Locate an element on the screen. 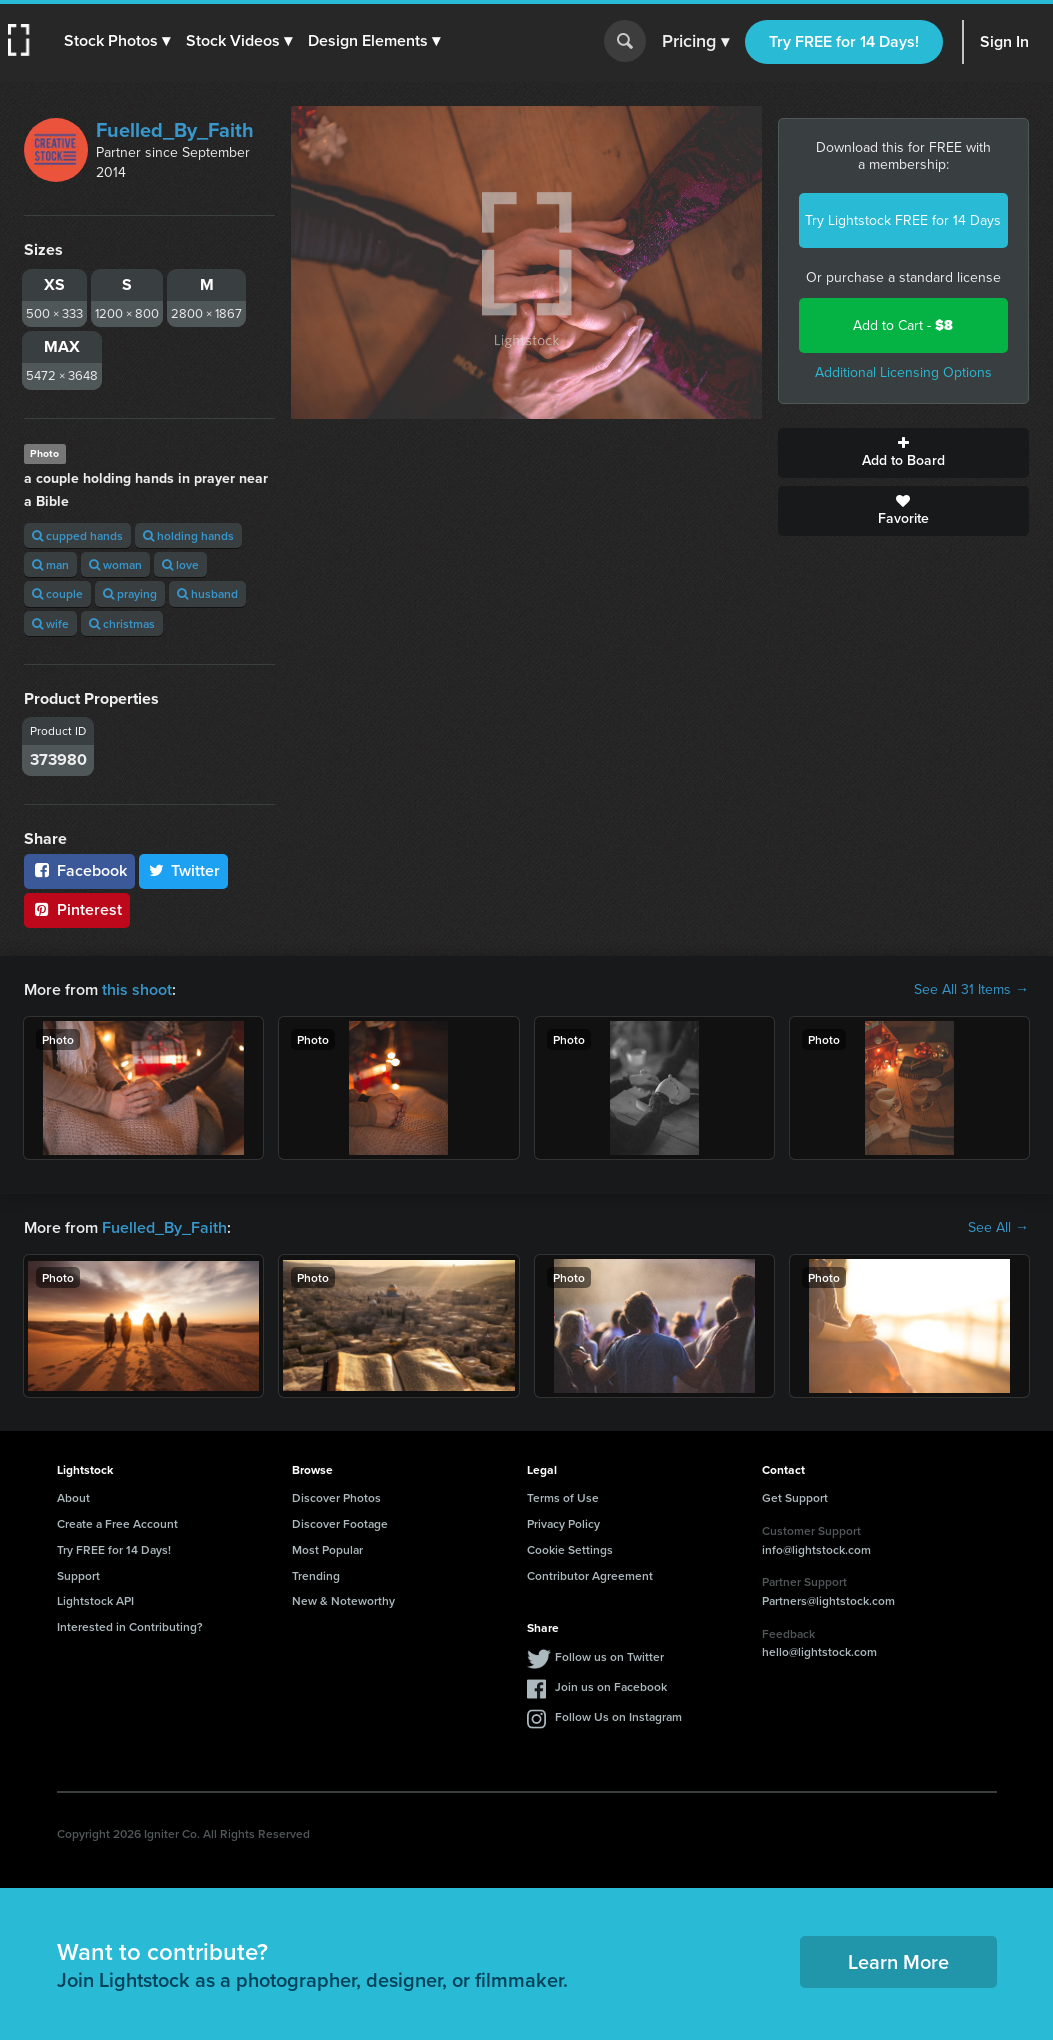 The height and width of the screenshot is (2040, 1053). info@lightstock.com is located at coordinates (816, 1549).